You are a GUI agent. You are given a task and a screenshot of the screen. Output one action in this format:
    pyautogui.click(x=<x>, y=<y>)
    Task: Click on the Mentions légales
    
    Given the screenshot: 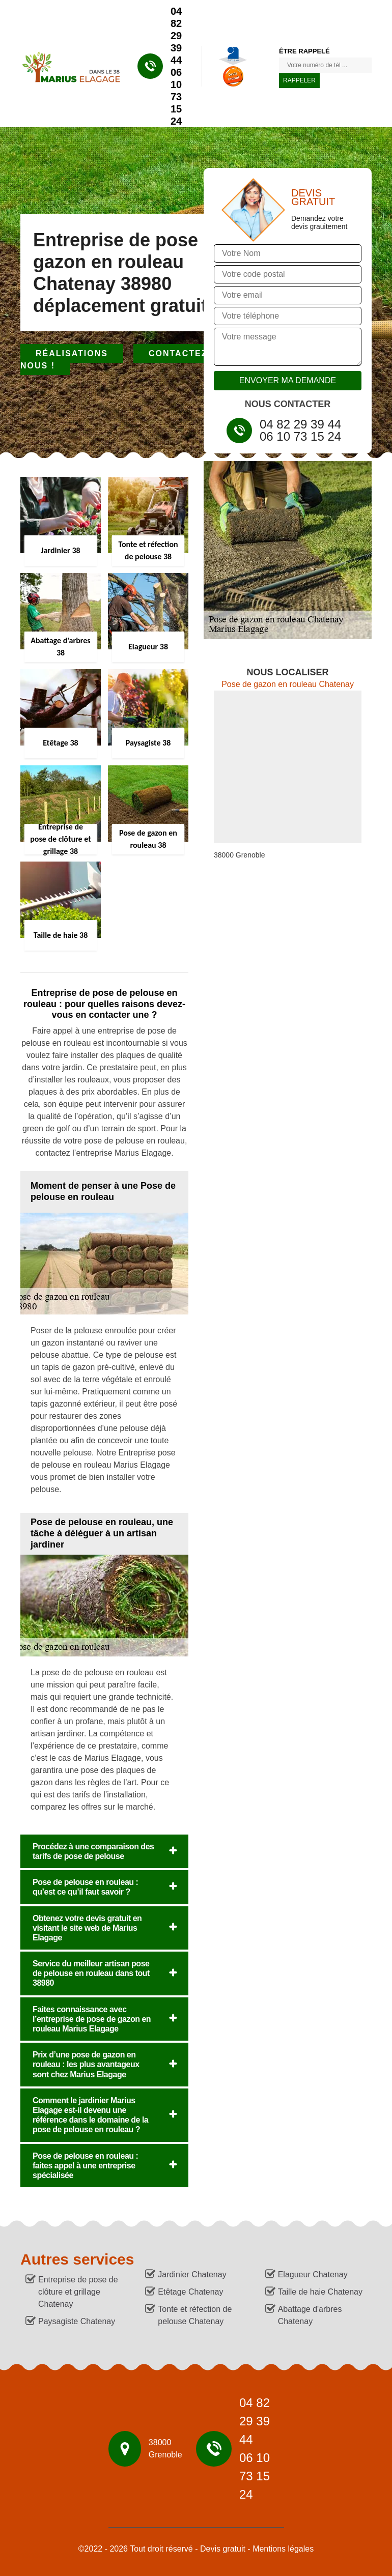 What is the action you would take?
    pyautogui.click(x=283, y=2548)
    